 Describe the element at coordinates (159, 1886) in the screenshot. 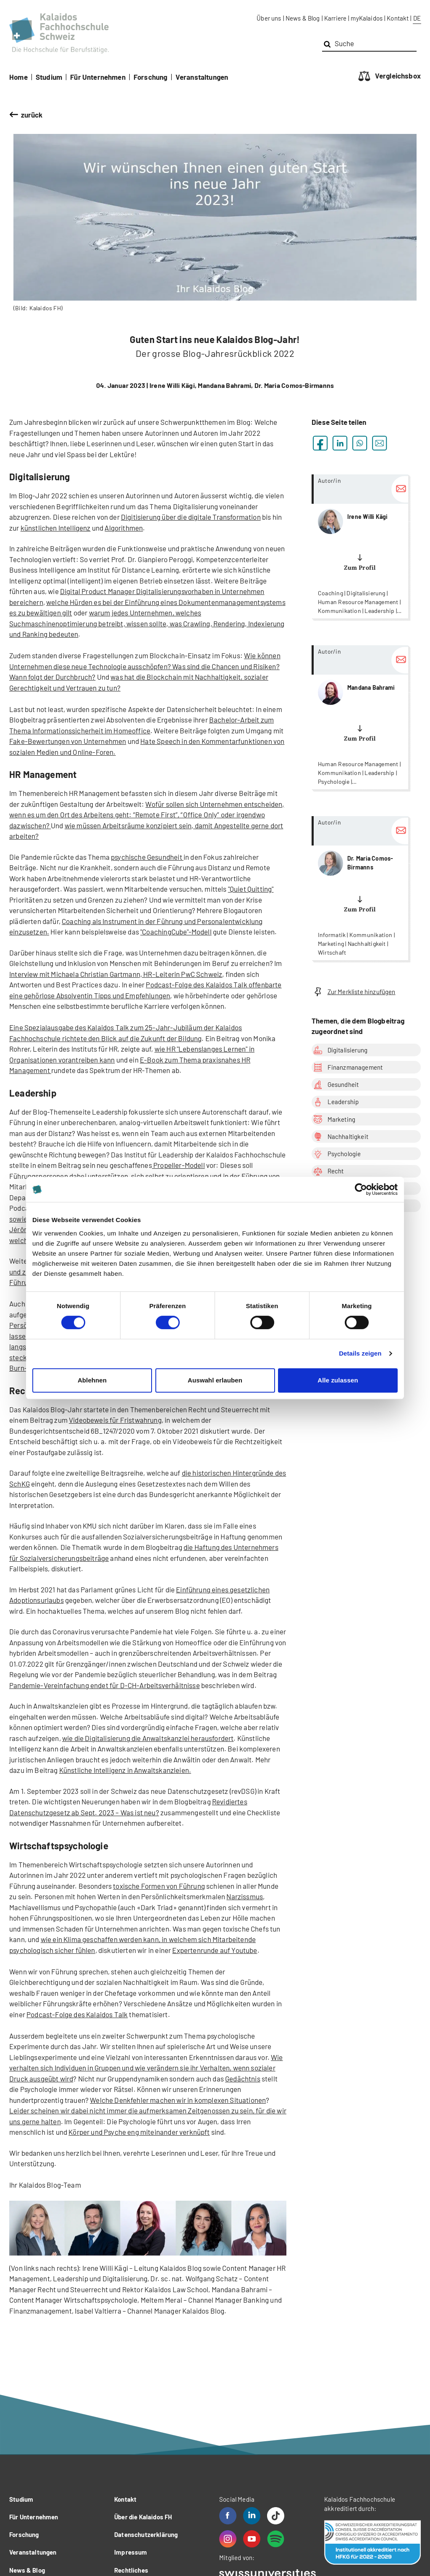

I see `toxische Formen von Führung` at that location.